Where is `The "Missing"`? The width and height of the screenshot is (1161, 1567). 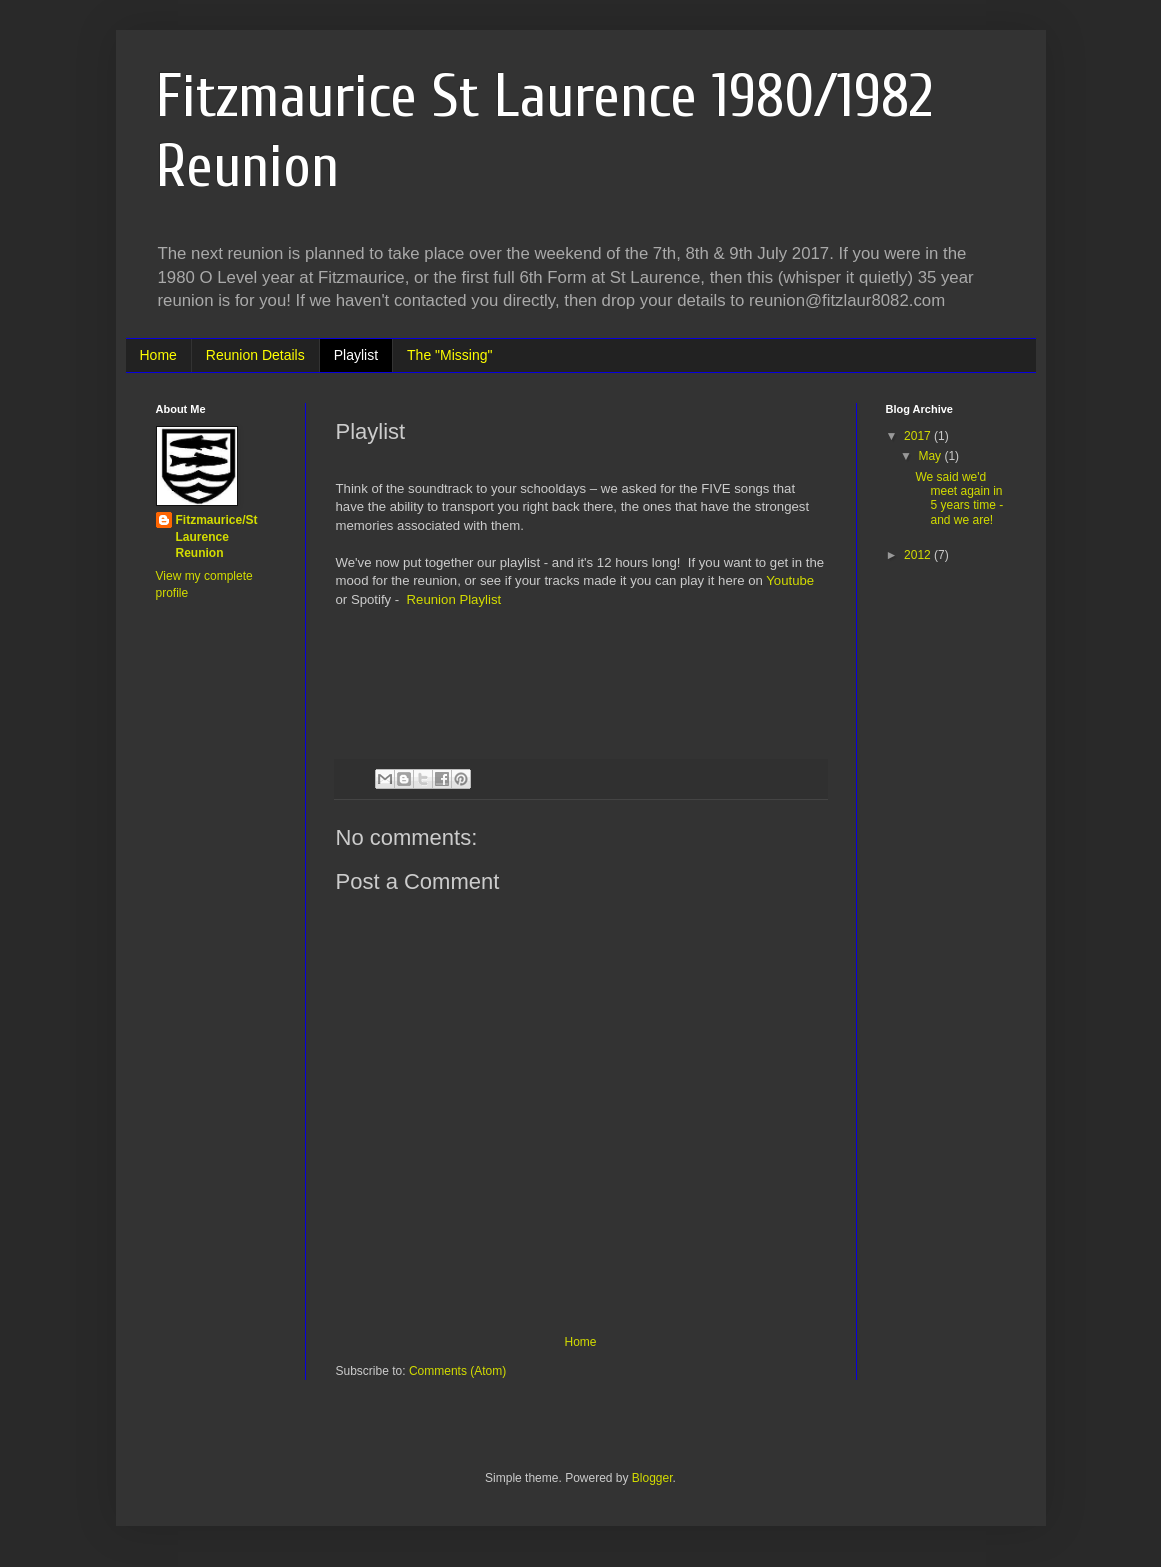 The "Missing" is located at coordinates (449, 355).